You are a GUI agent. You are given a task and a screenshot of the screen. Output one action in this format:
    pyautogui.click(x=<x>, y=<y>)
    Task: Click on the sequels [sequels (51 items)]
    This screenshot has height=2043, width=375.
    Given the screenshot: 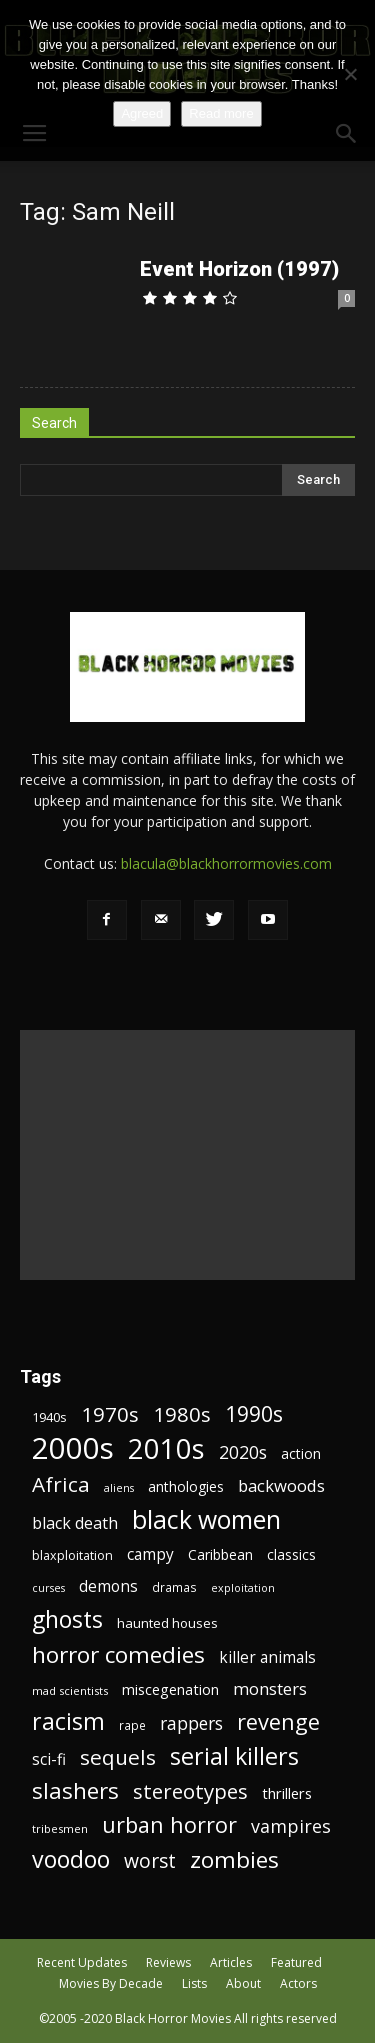 What is the action you would take?
    pyautogui.click(x=118, y=1757)
    